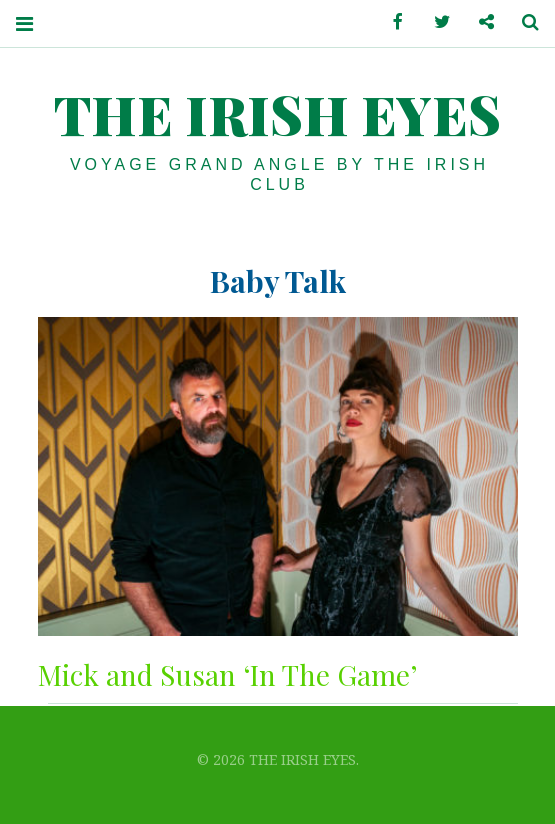 Image resolution: width=555 pixels, height=824 pixels. Describe the element at coordinates (391, 22) in the screenshot. I see `Facebook` at that location.